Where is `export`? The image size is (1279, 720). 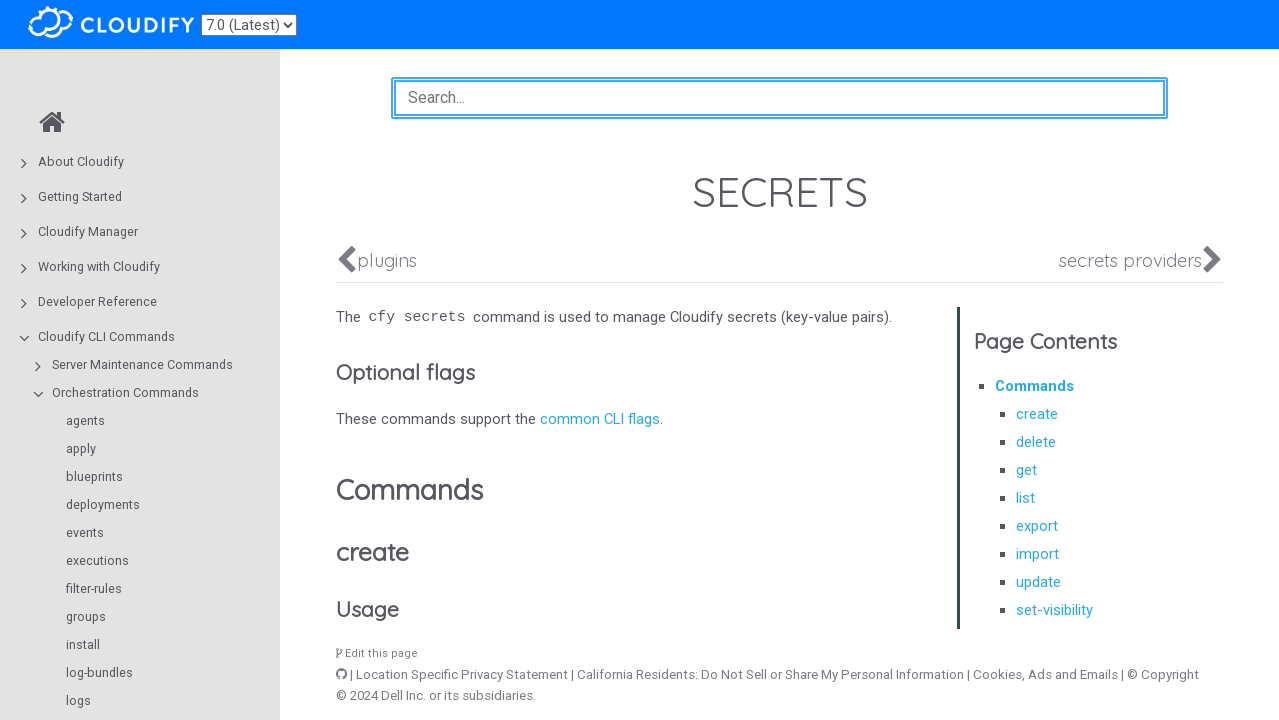 export is located at coordinates (1037, 526).